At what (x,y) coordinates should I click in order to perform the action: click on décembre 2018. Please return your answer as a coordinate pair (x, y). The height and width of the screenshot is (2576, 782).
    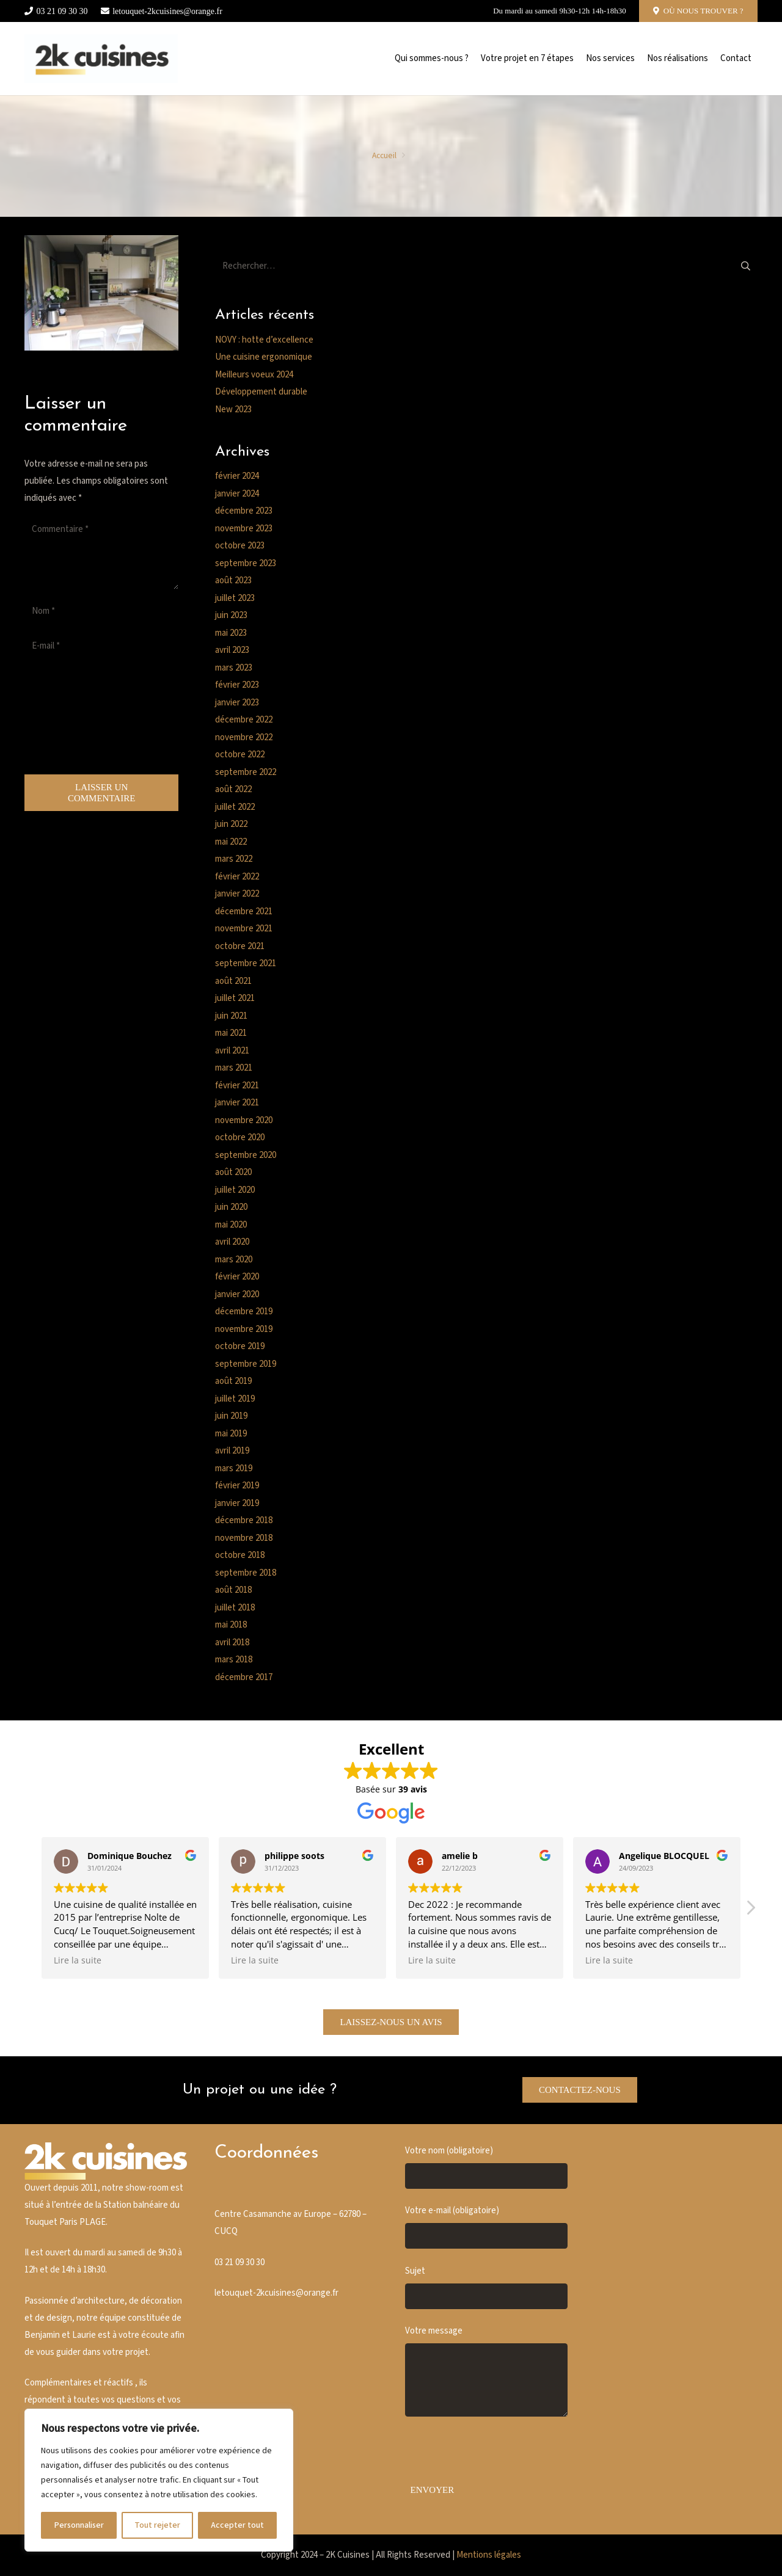
    Looking at the image, I should click on (243, 1520).